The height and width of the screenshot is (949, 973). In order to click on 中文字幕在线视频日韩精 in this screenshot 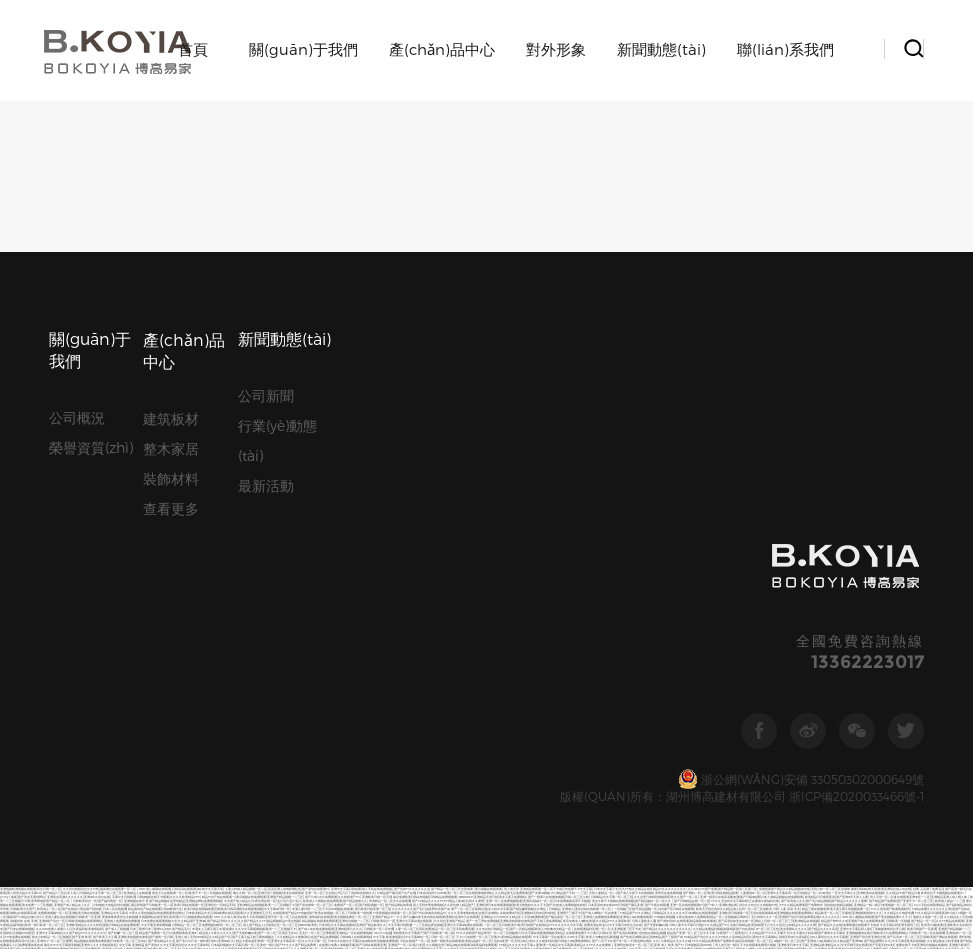, I will do `click(809, 482)`.